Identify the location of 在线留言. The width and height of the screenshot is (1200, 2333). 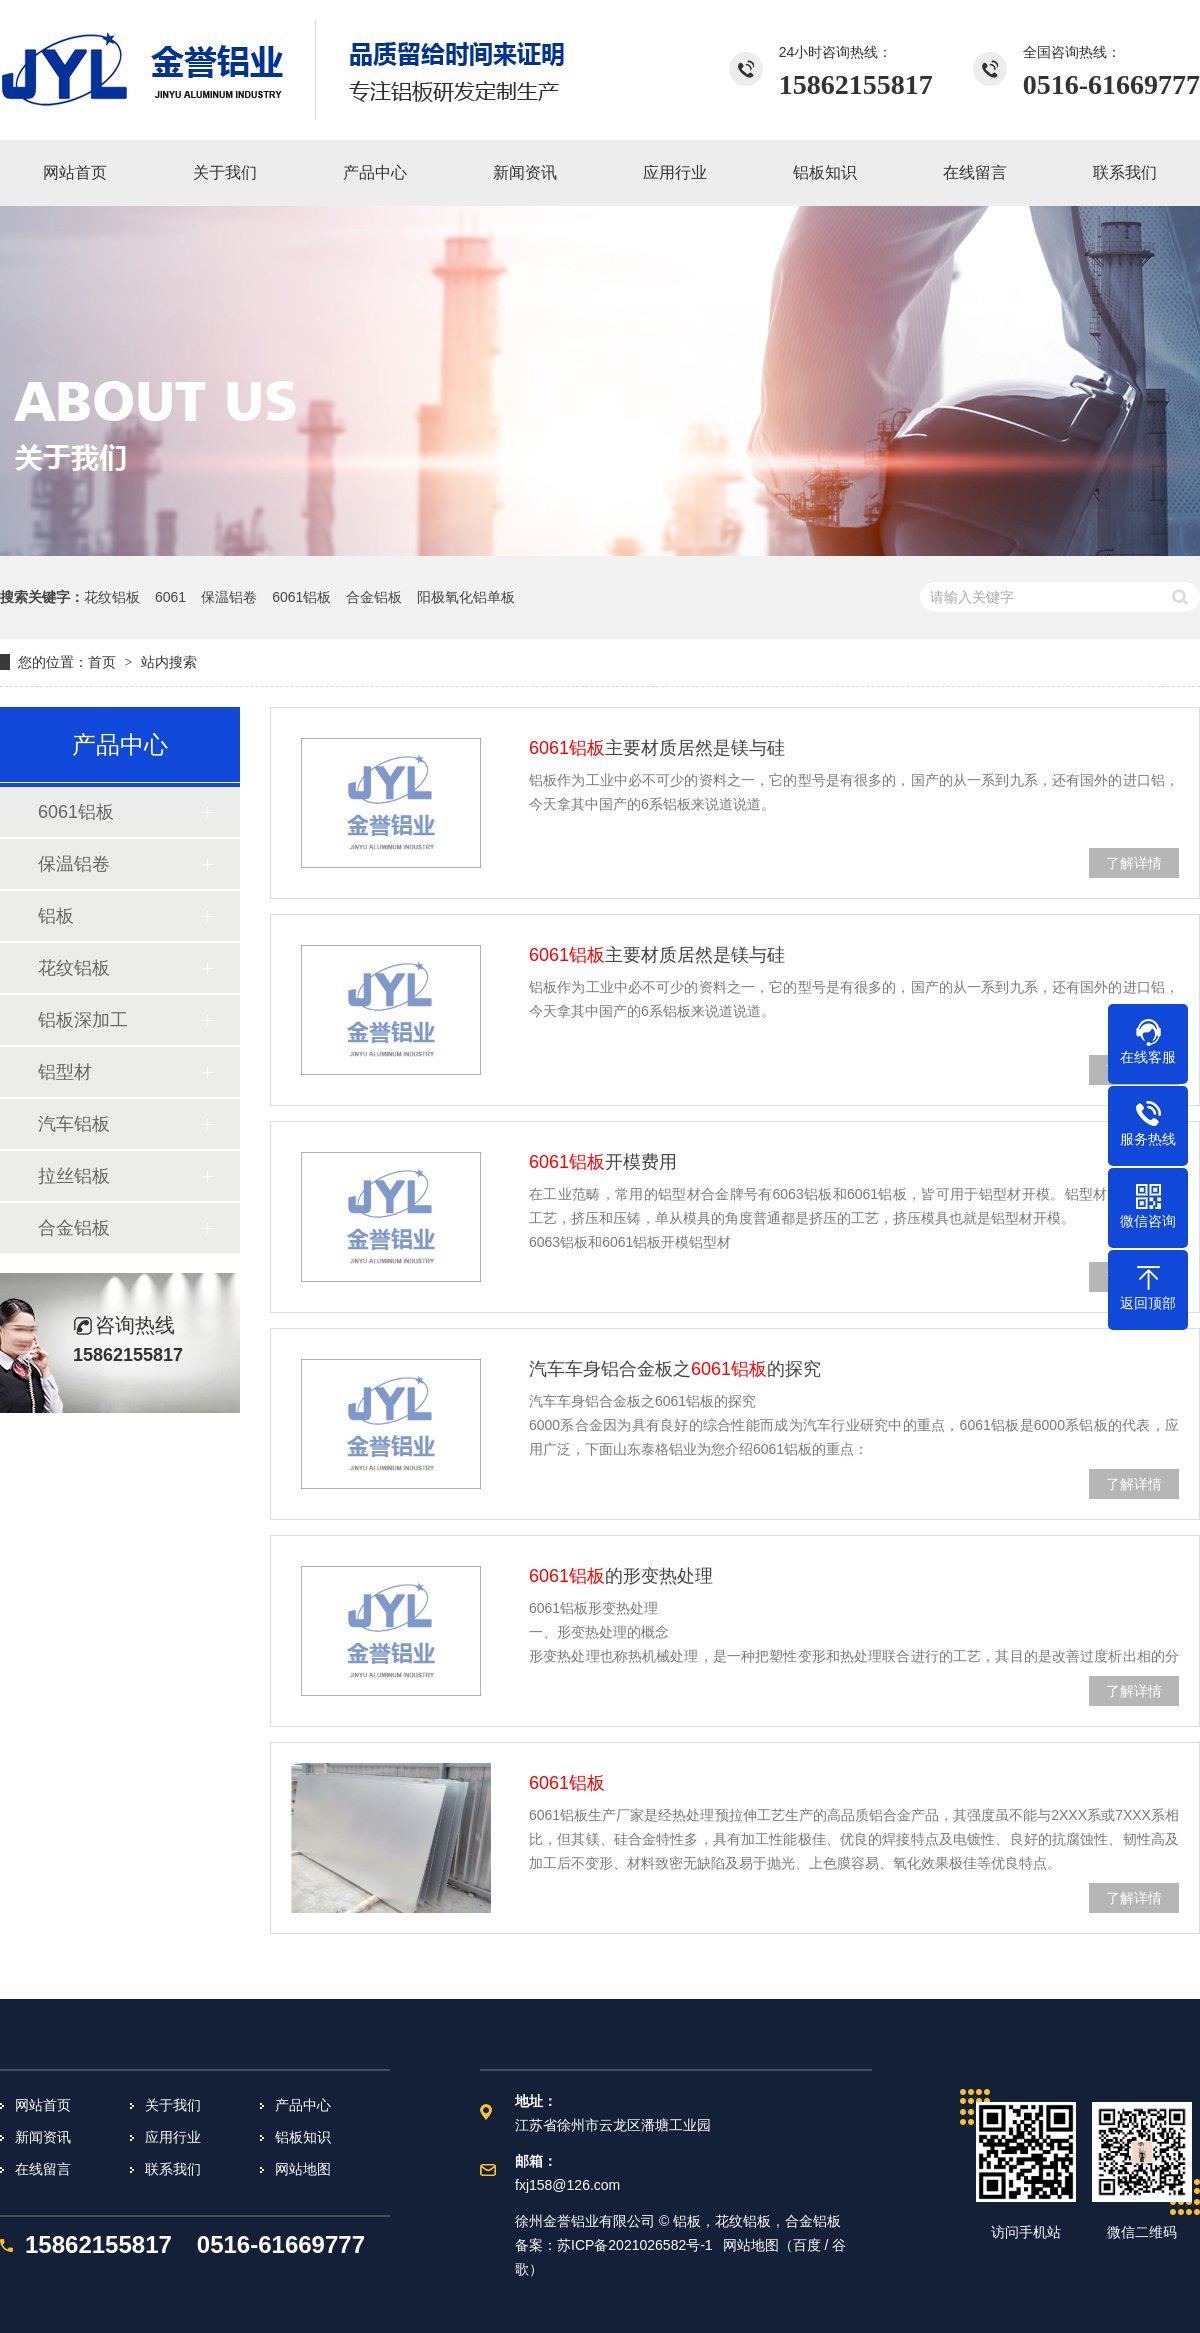
(43, 2169).